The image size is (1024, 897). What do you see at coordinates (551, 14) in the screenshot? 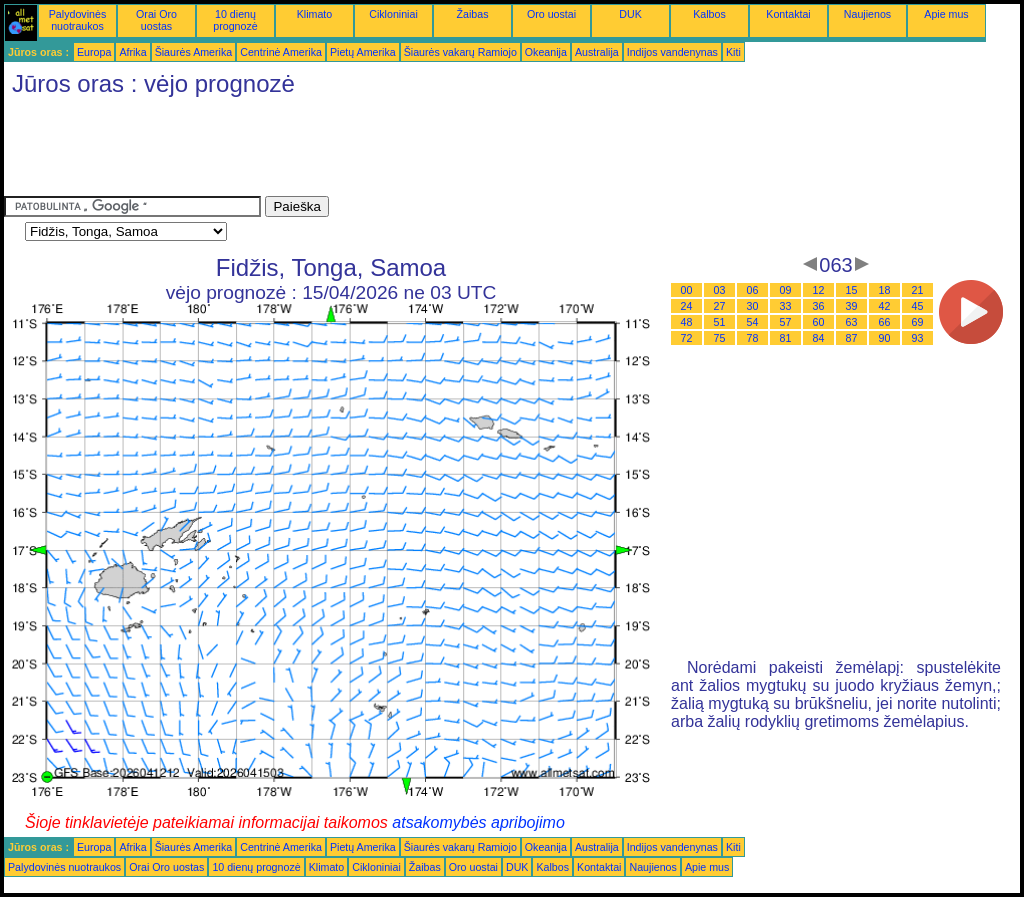
I see `Oro uostai` at bounding box center [551, 14].